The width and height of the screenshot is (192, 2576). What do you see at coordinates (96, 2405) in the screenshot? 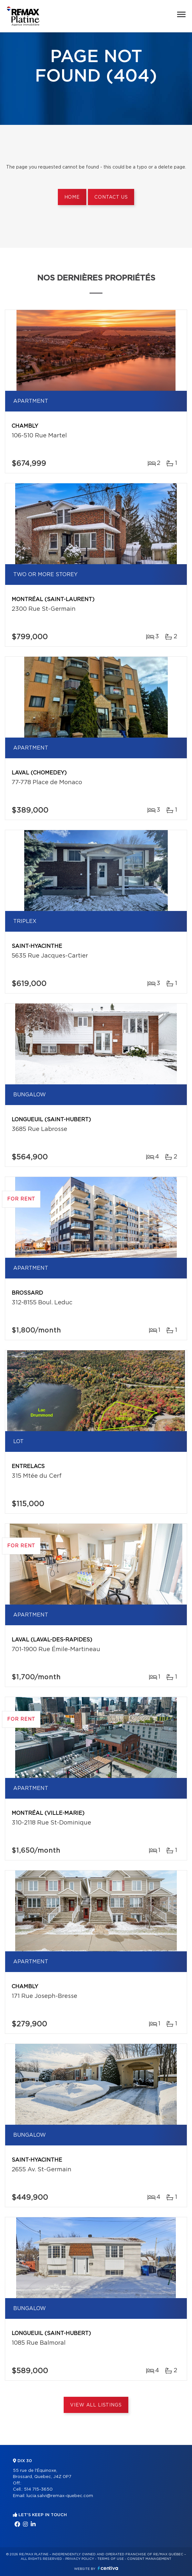
I see `View All Listings` at bounding box center [96, 2405].